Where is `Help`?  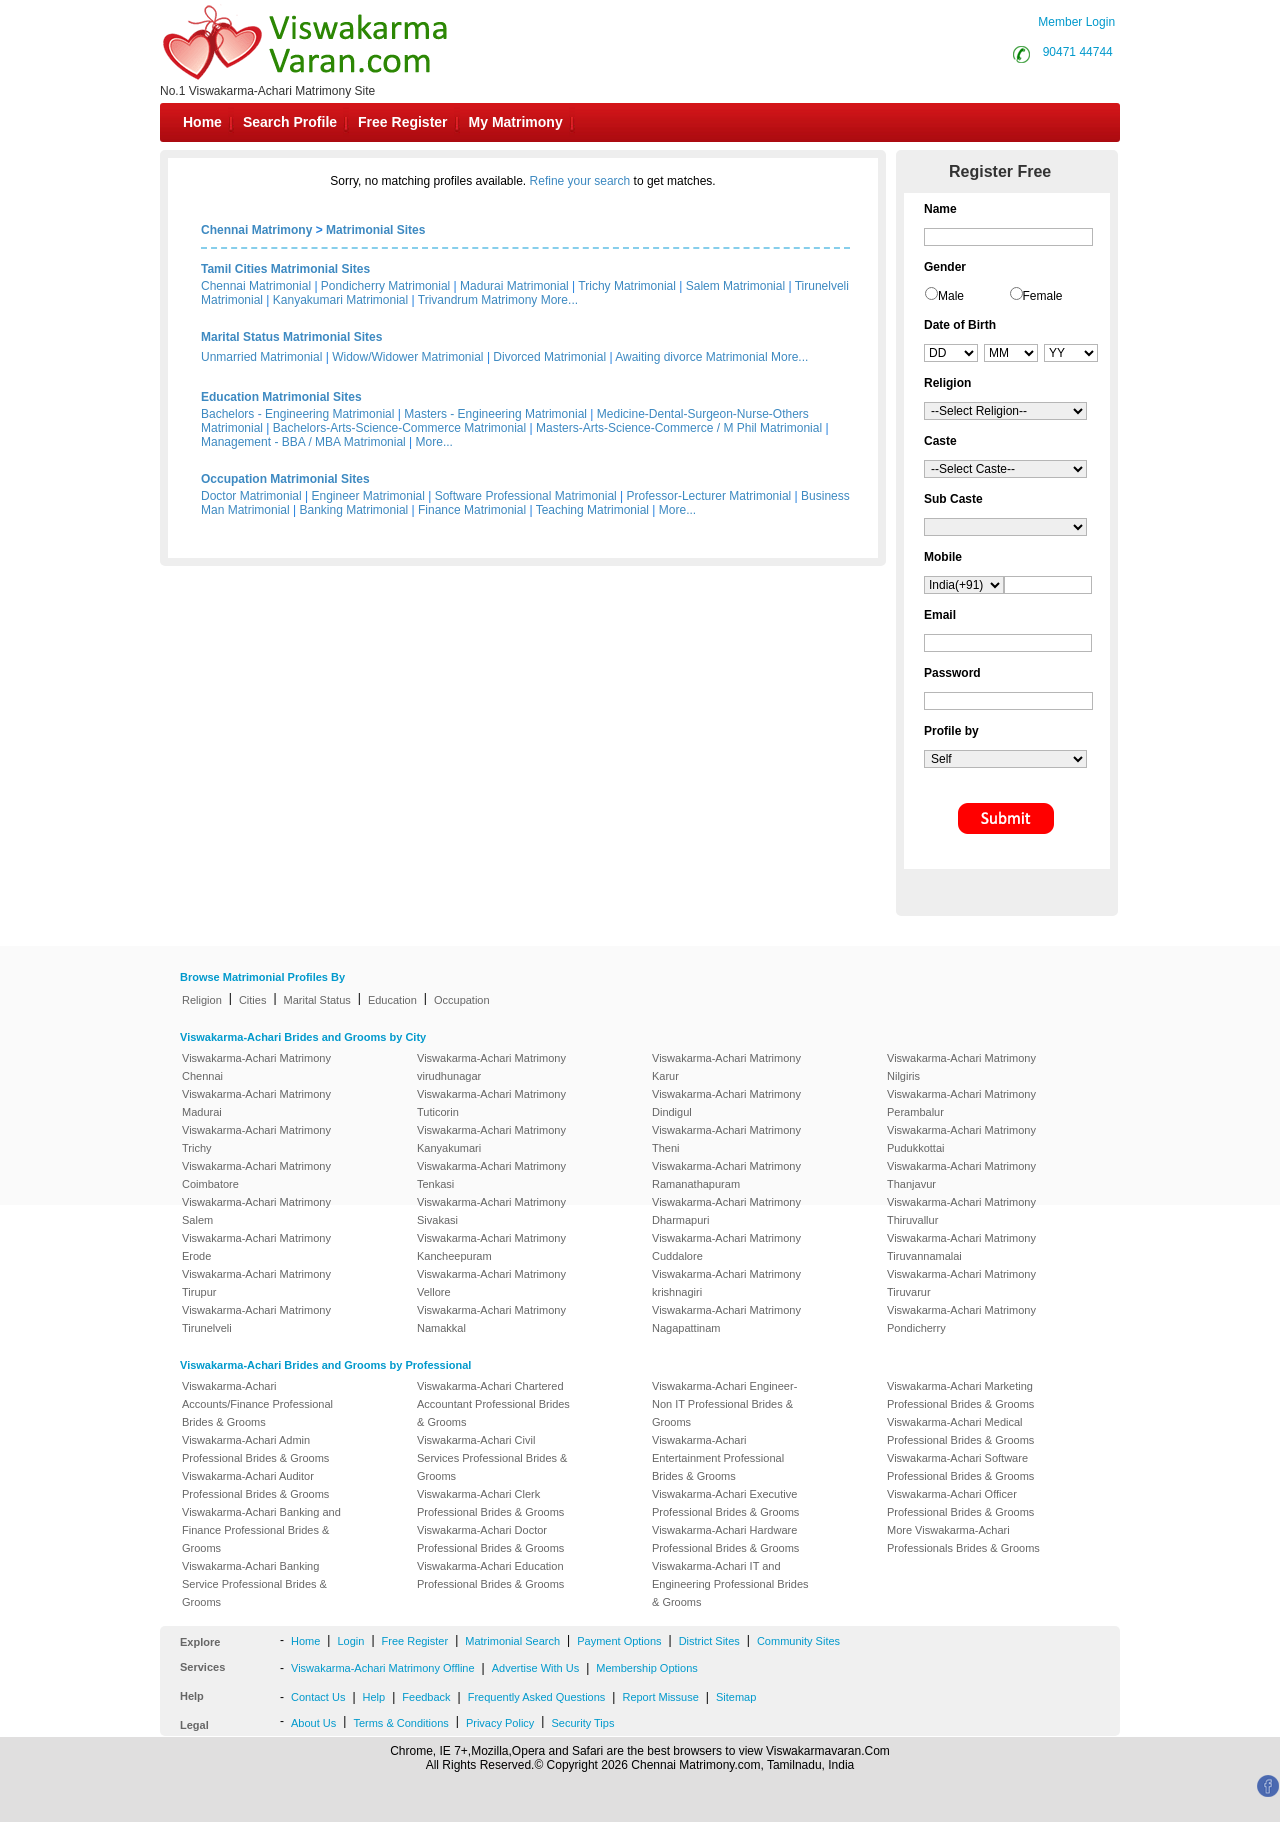 Help is located at coordinates (374, 1697).